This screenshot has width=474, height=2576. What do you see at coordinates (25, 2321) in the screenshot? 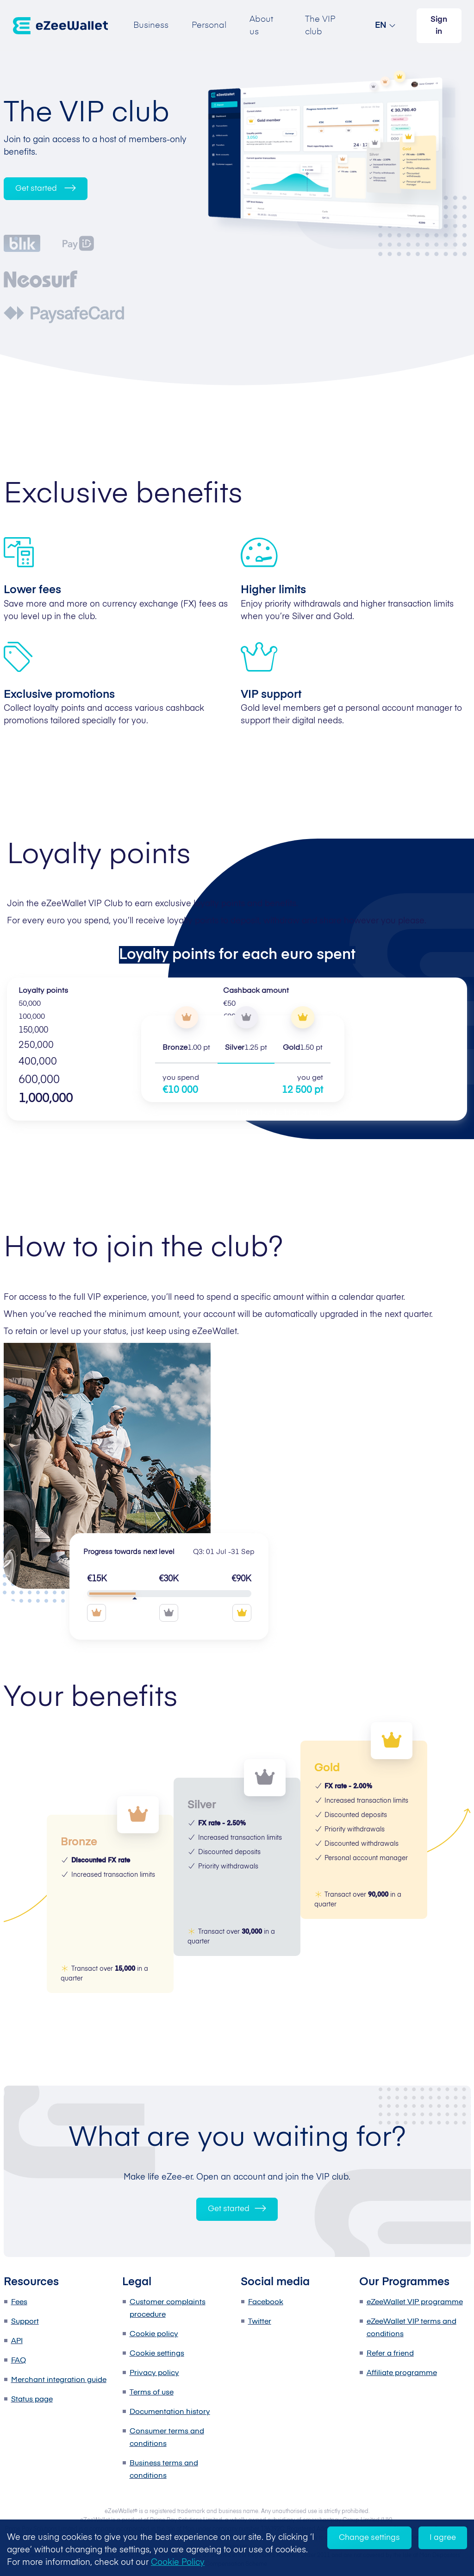
I see `Support` at bounding box center [25, 2321].